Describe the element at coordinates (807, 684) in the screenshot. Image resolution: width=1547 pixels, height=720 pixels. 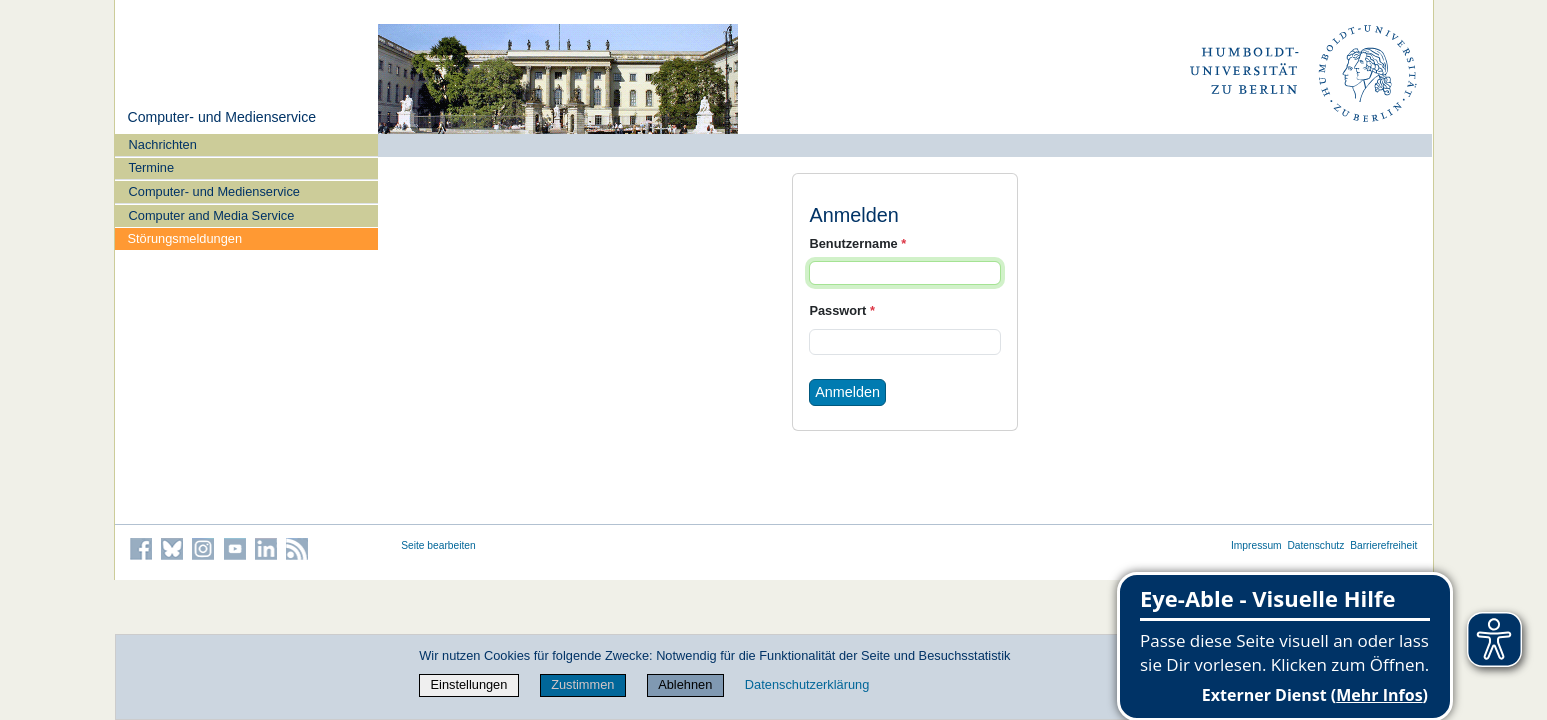
I see `Datenschutzerklärung` at that location.